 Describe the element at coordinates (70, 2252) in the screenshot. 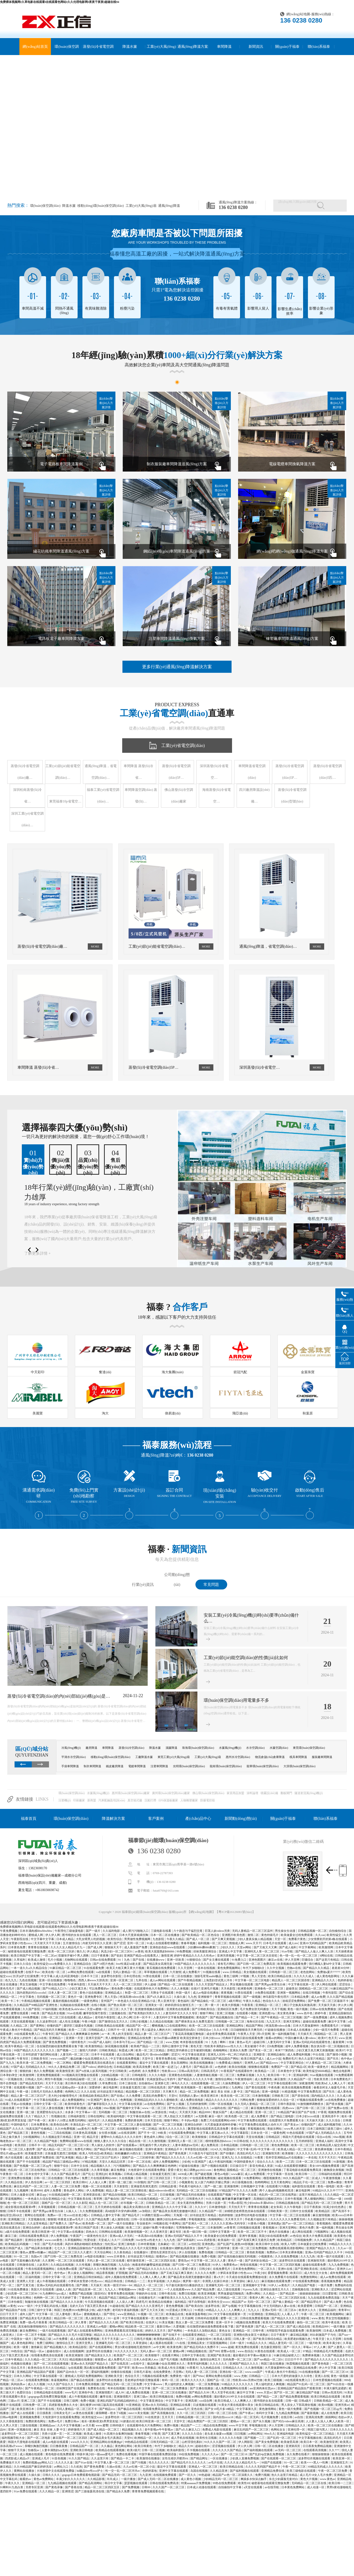

I see `精品国产一区二区三区久久久蜜月` at that location.